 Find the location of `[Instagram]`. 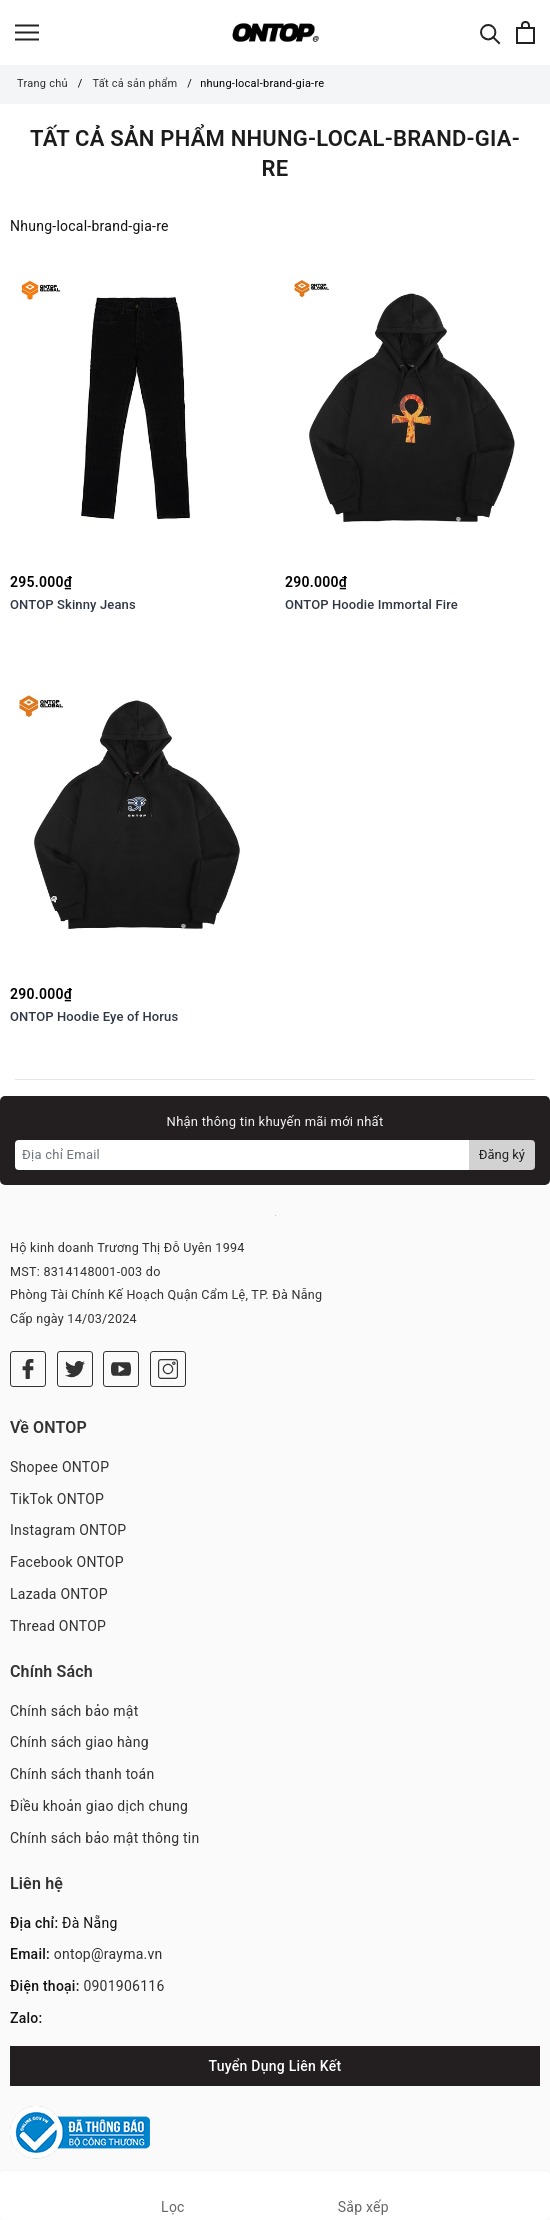

[Instagram] is located at coordinates (168, 1369).